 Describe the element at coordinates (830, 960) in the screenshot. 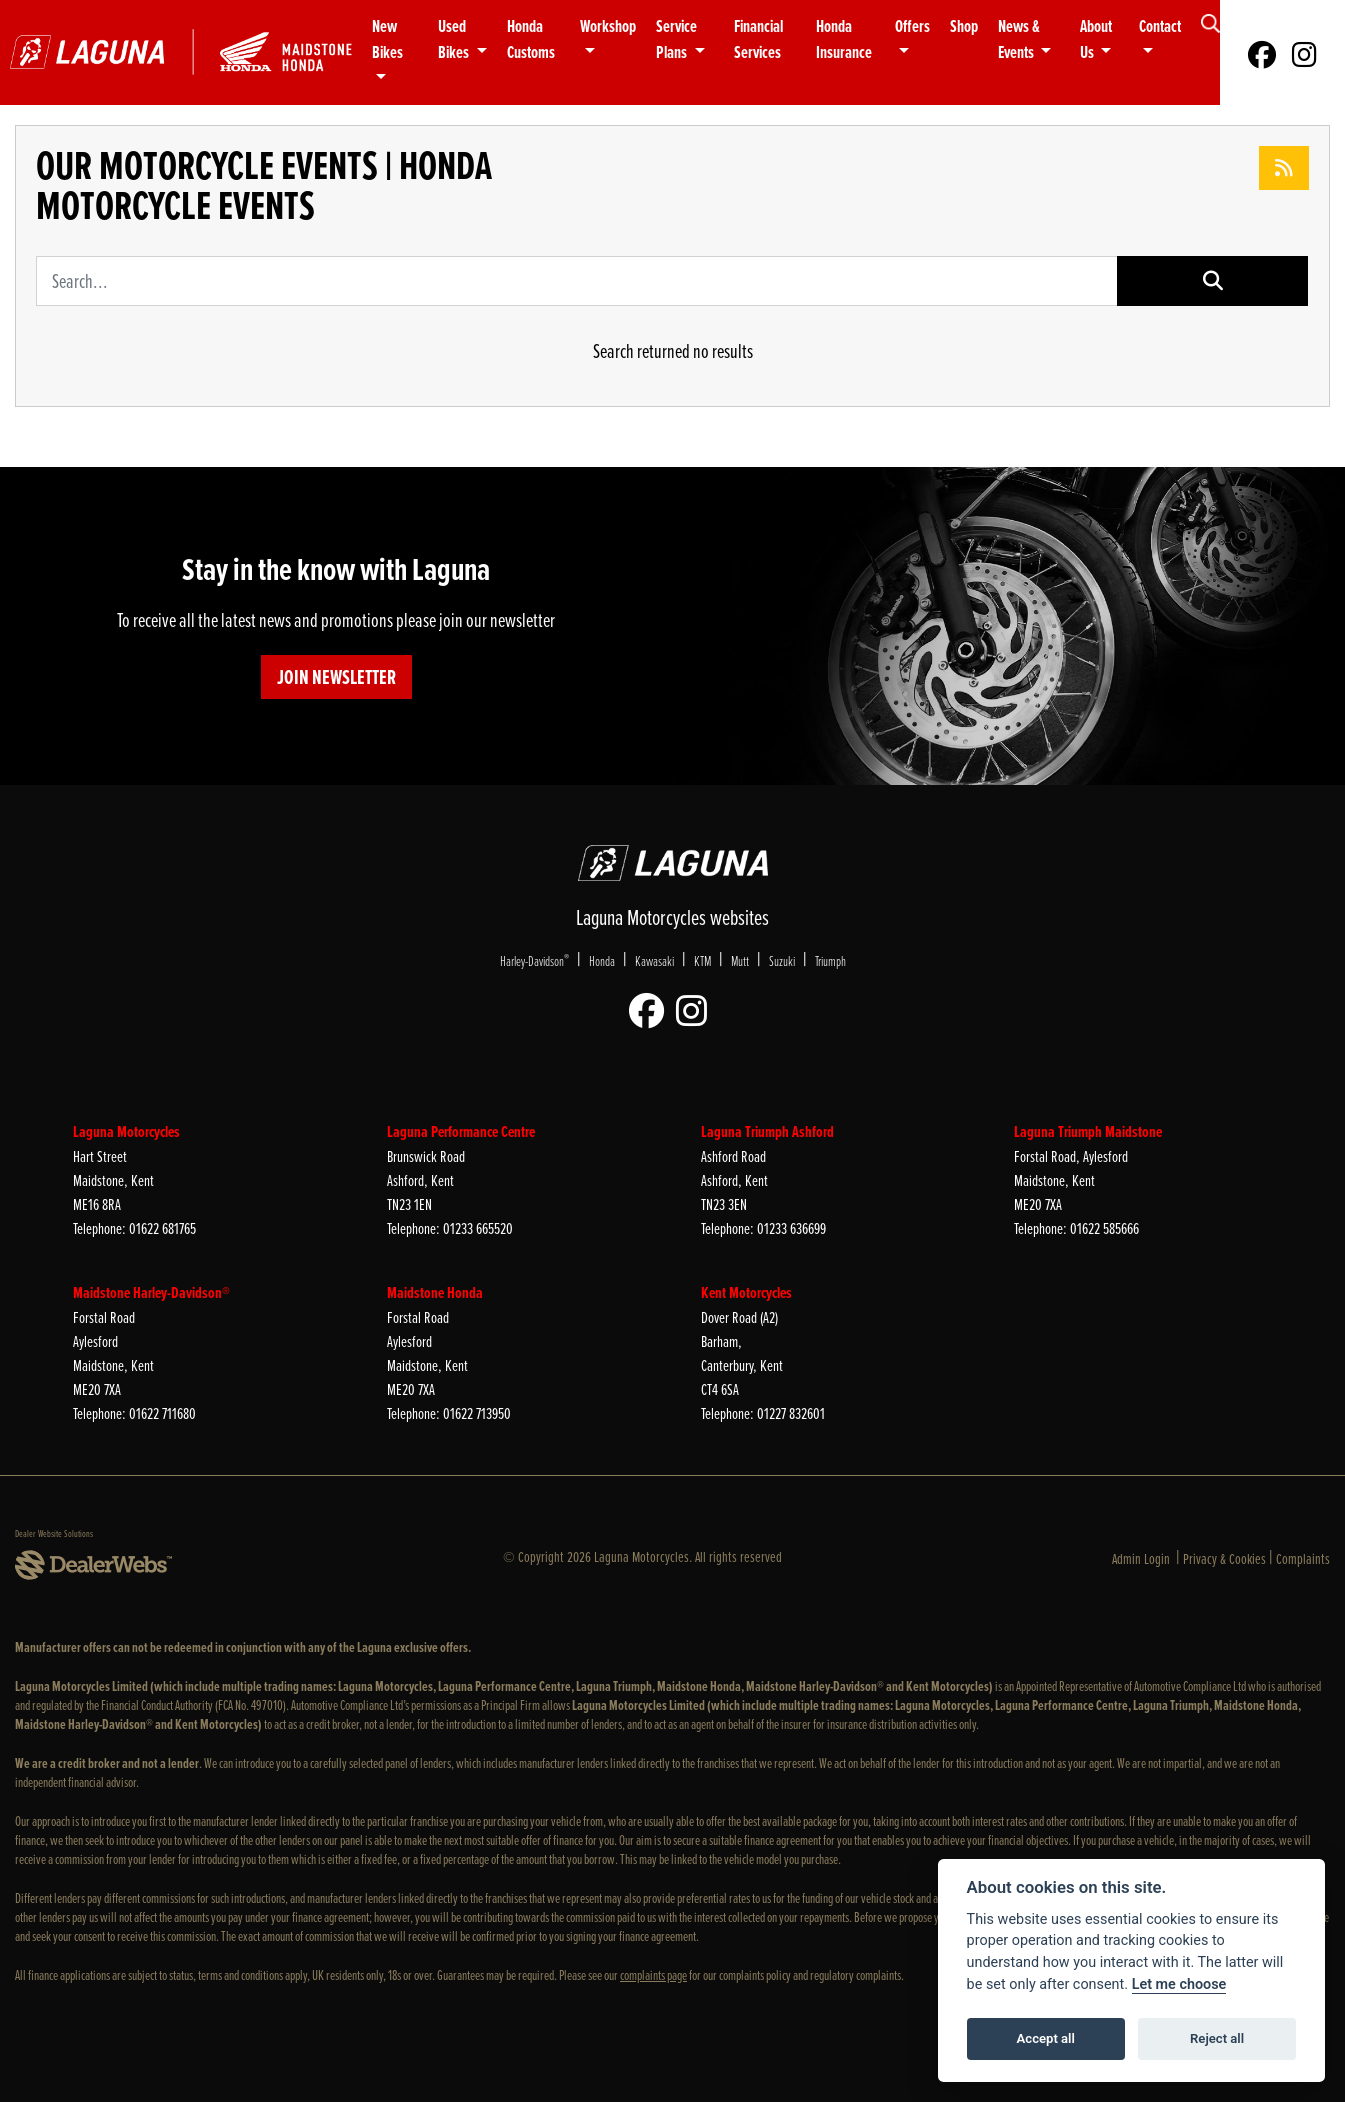

I see `Triumph` at that location.